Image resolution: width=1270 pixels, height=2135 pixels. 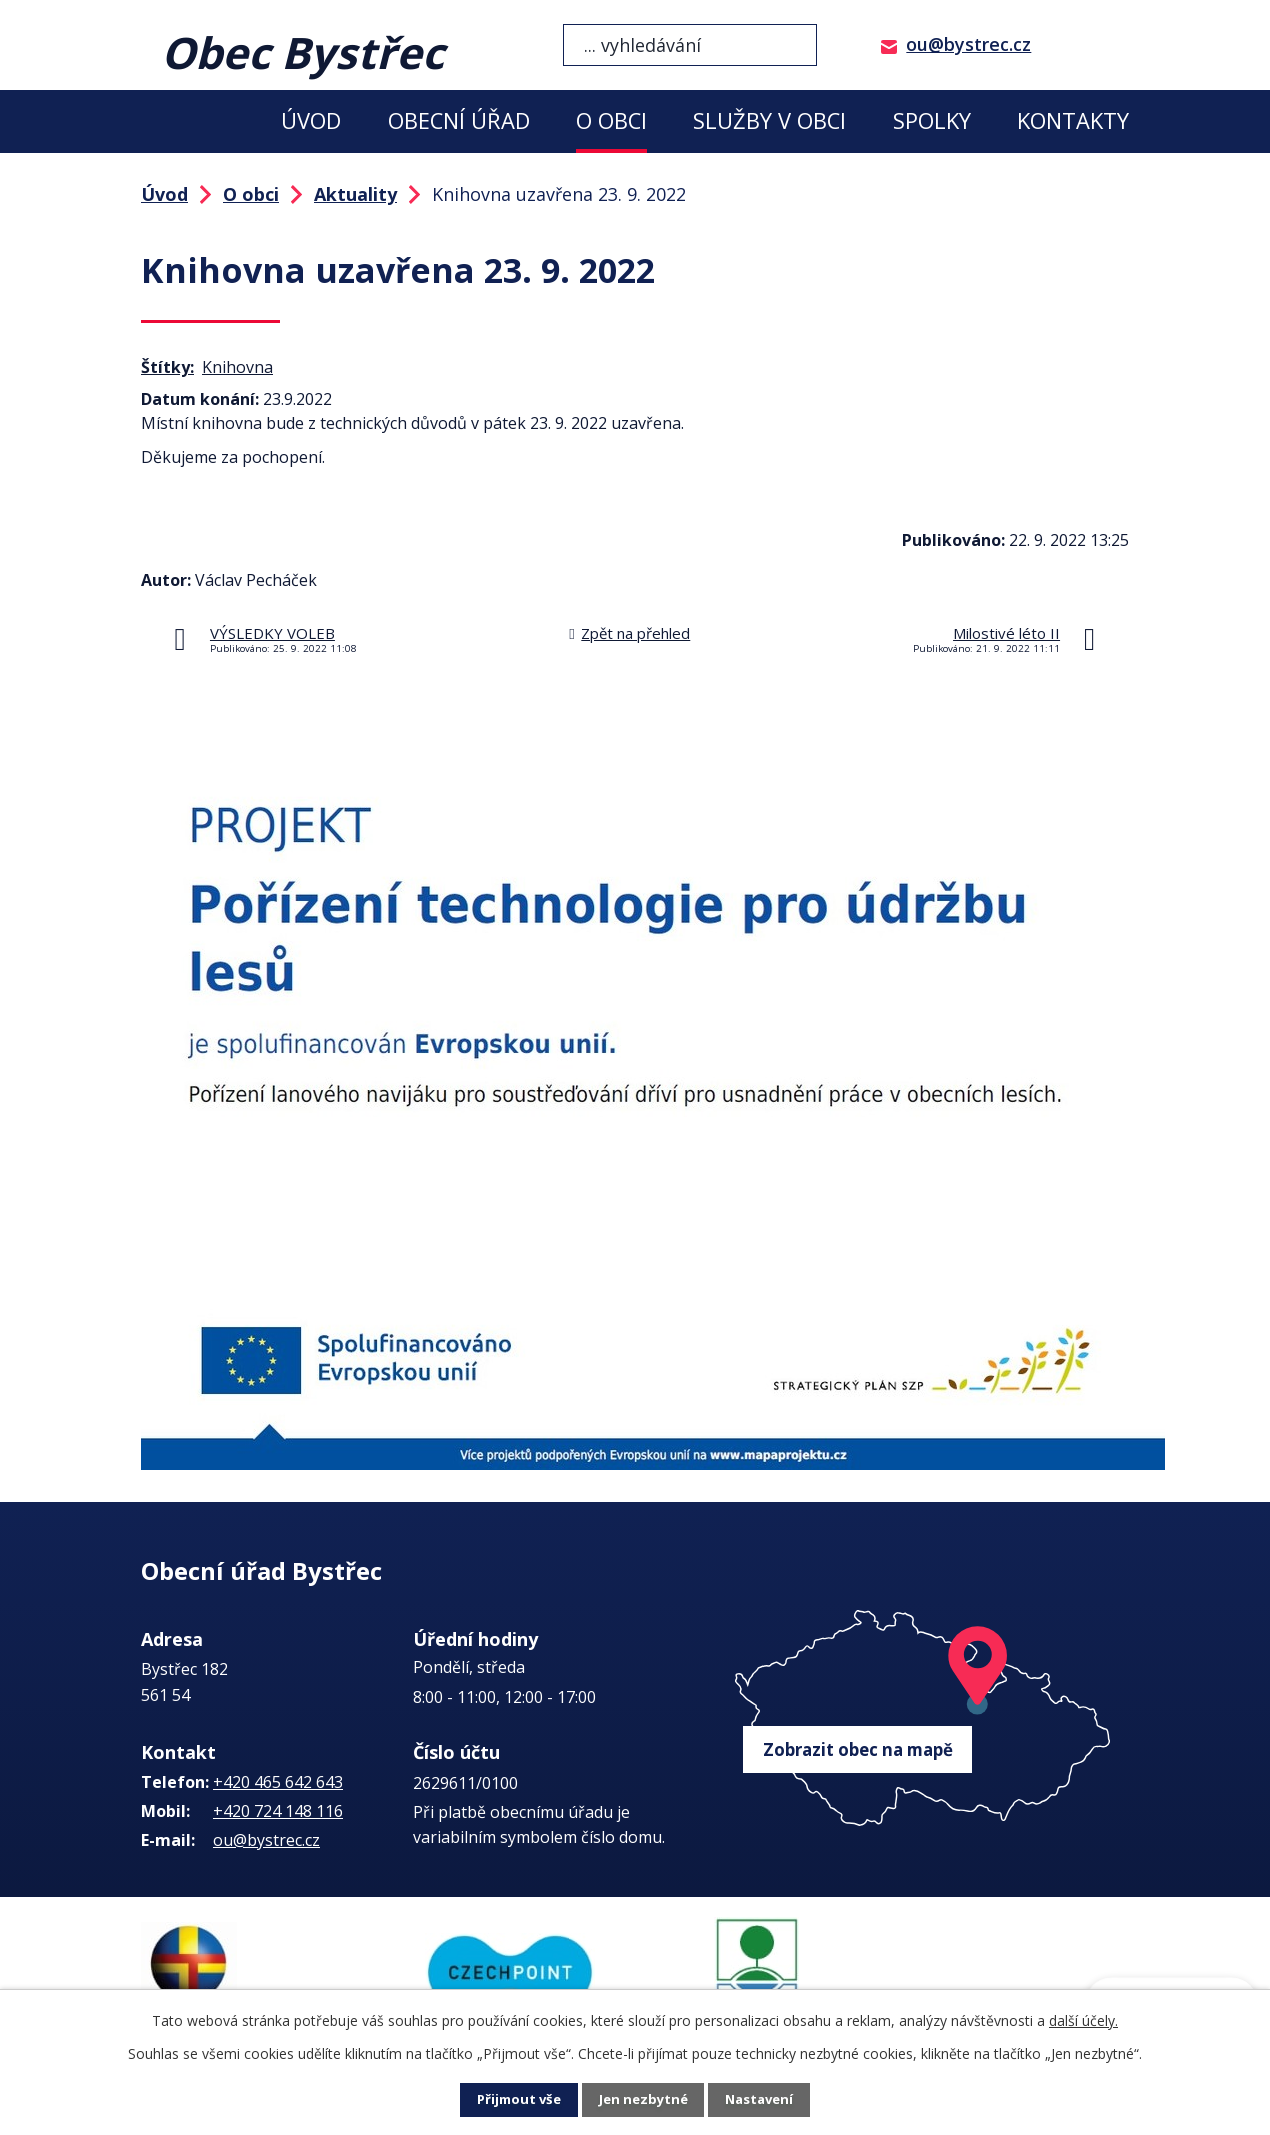 I want to click on Knihovna, so click(x=237, y=367).